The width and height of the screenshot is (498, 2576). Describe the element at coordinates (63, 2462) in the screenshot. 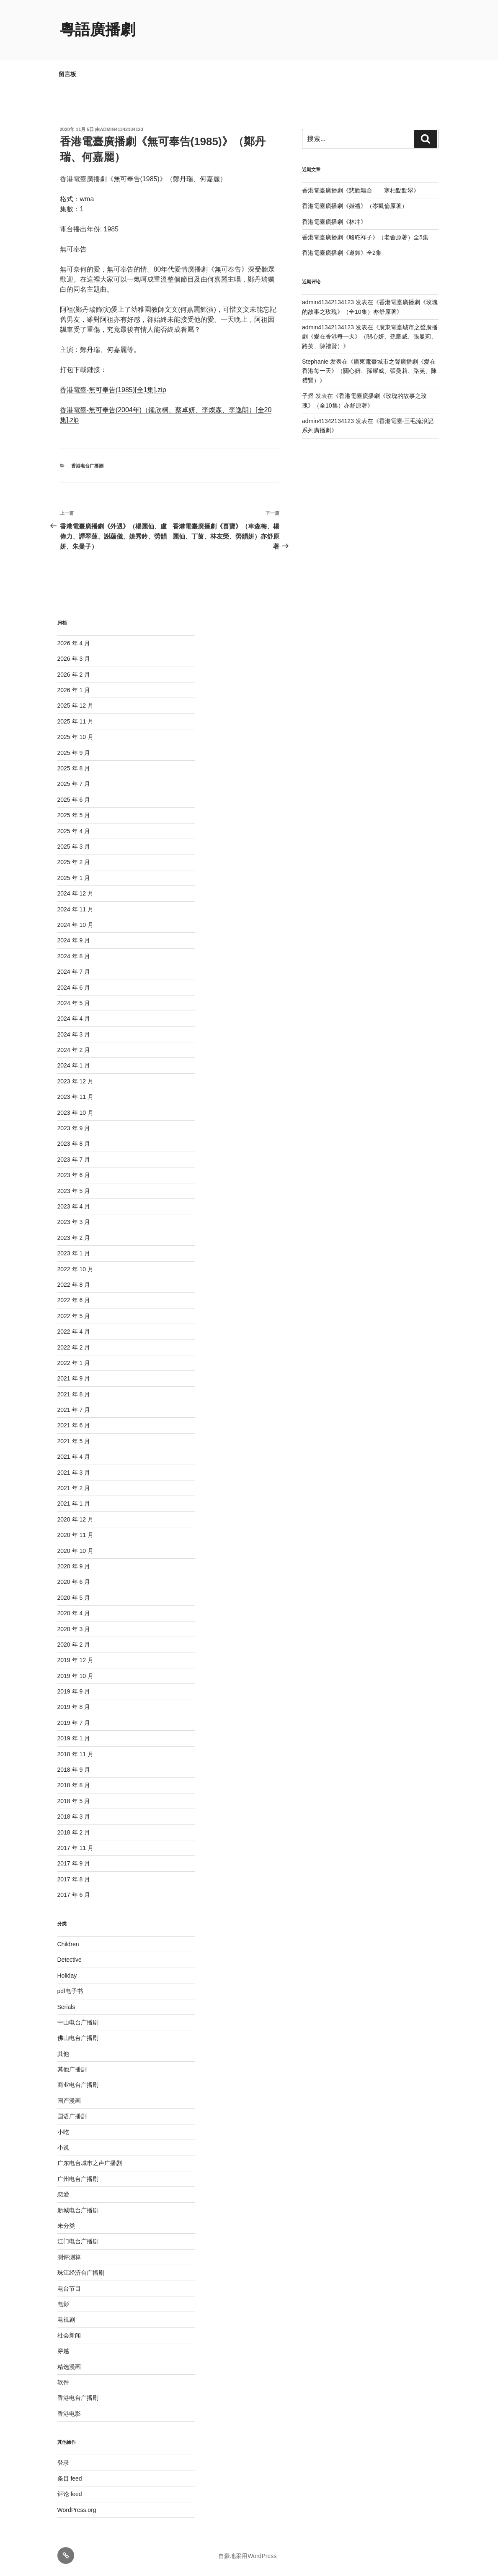

I see `登录` at that location.